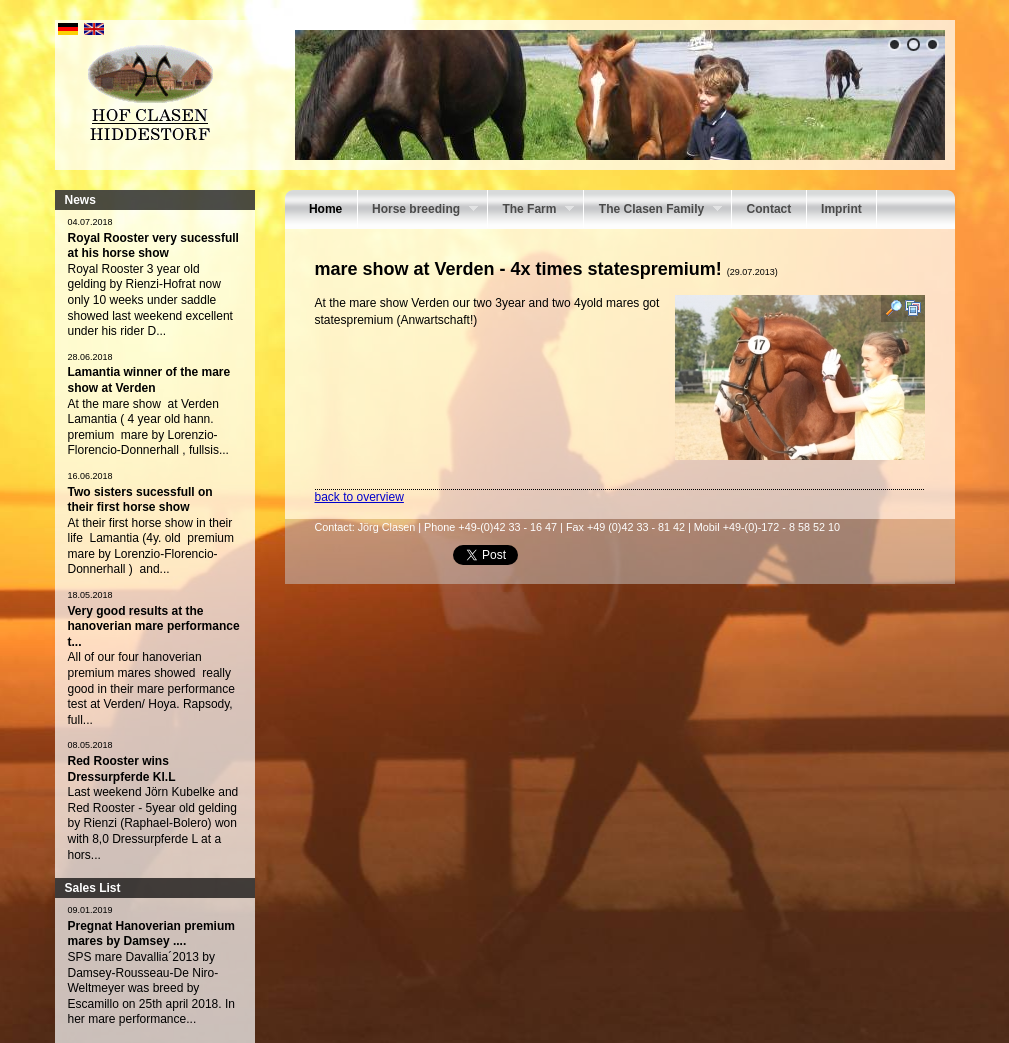 This screenshot has width=1009, height=1043. Describe the element at coordinates (653, 211) in the screenshot. I see `The Clasen Family` at that location.